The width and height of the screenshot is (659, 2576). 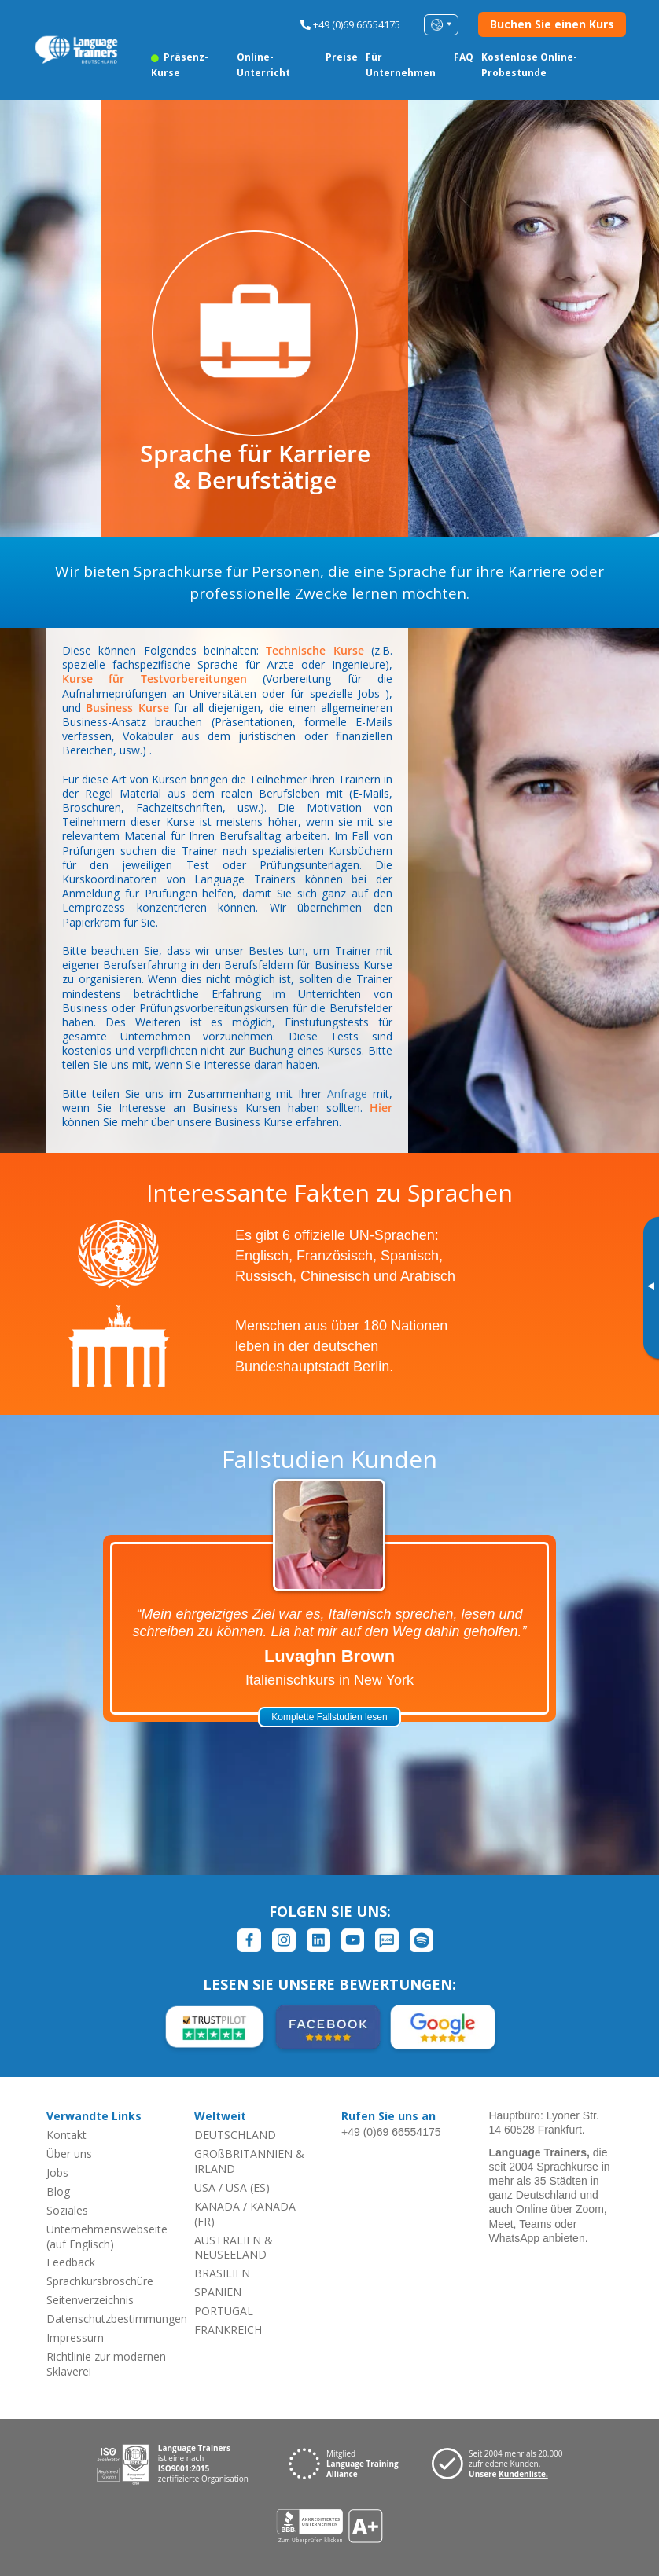 I want to click on GROßBRITANNIEN & IRLAND, so click(x=249, y=2161).